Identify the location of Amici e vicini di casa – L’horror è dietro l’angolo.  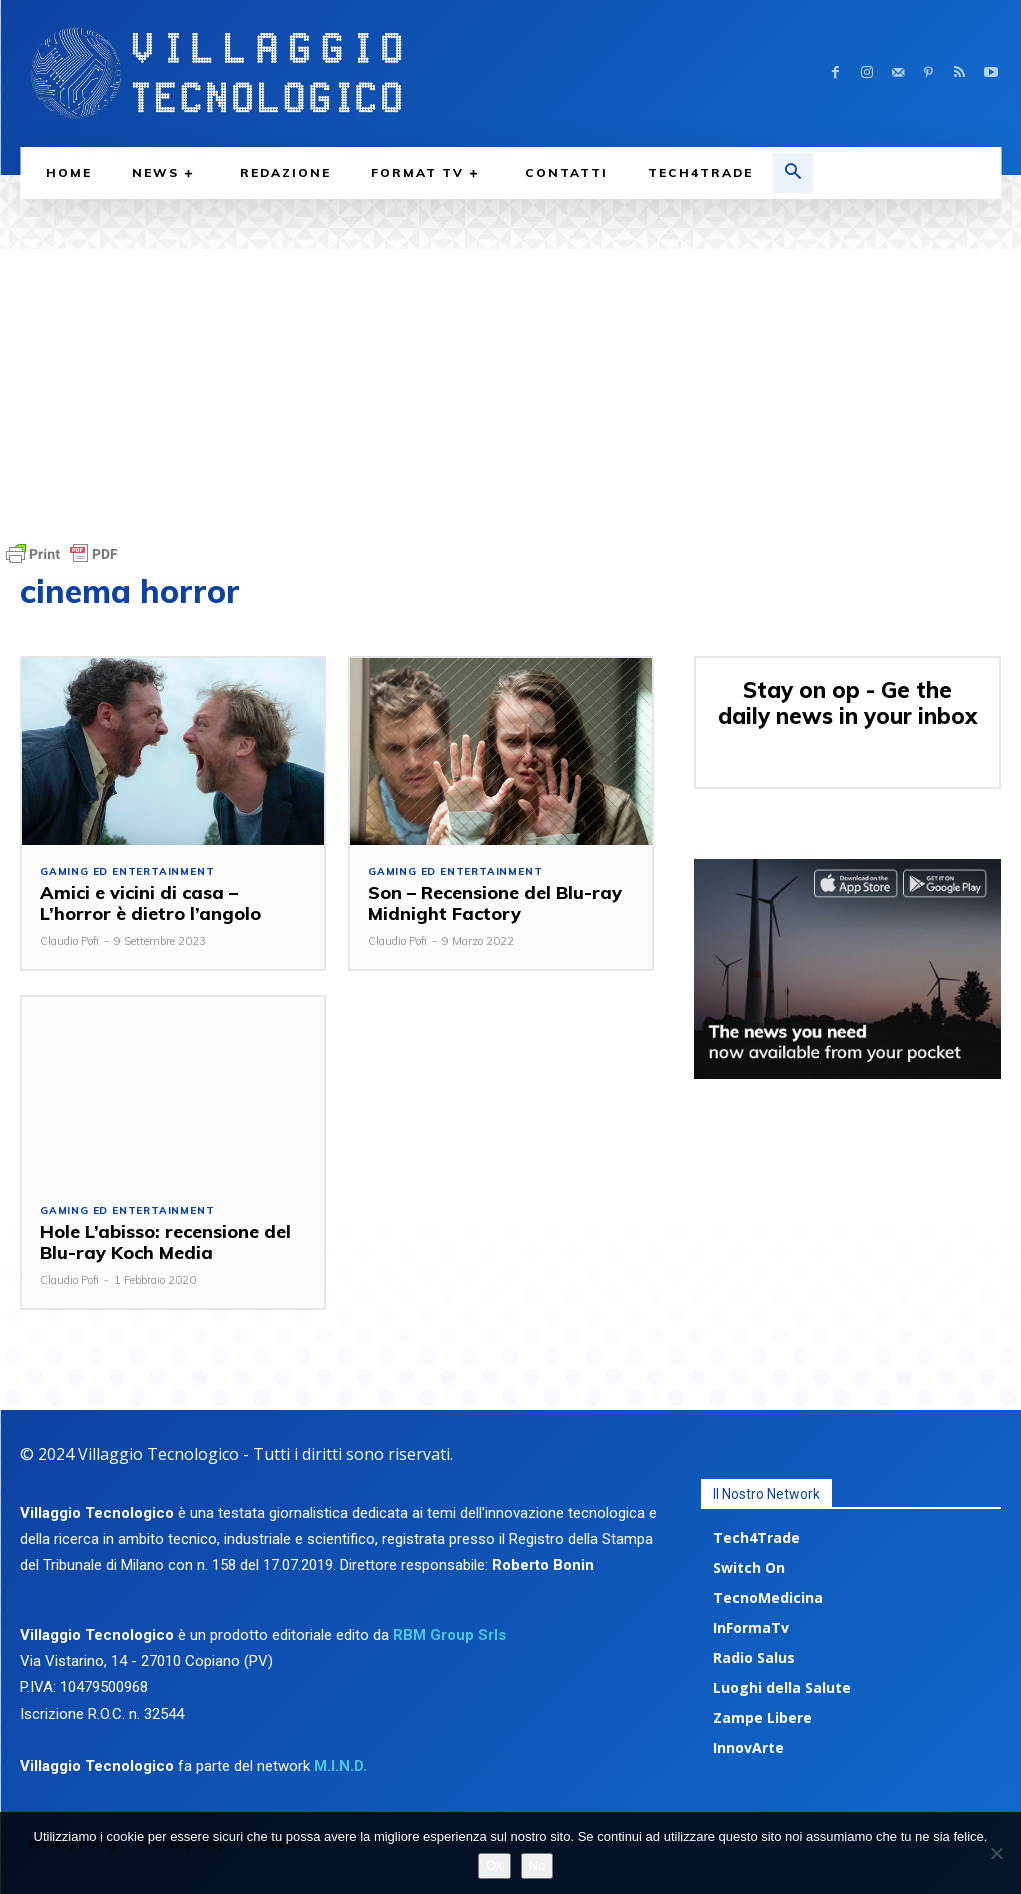
(148, 902).